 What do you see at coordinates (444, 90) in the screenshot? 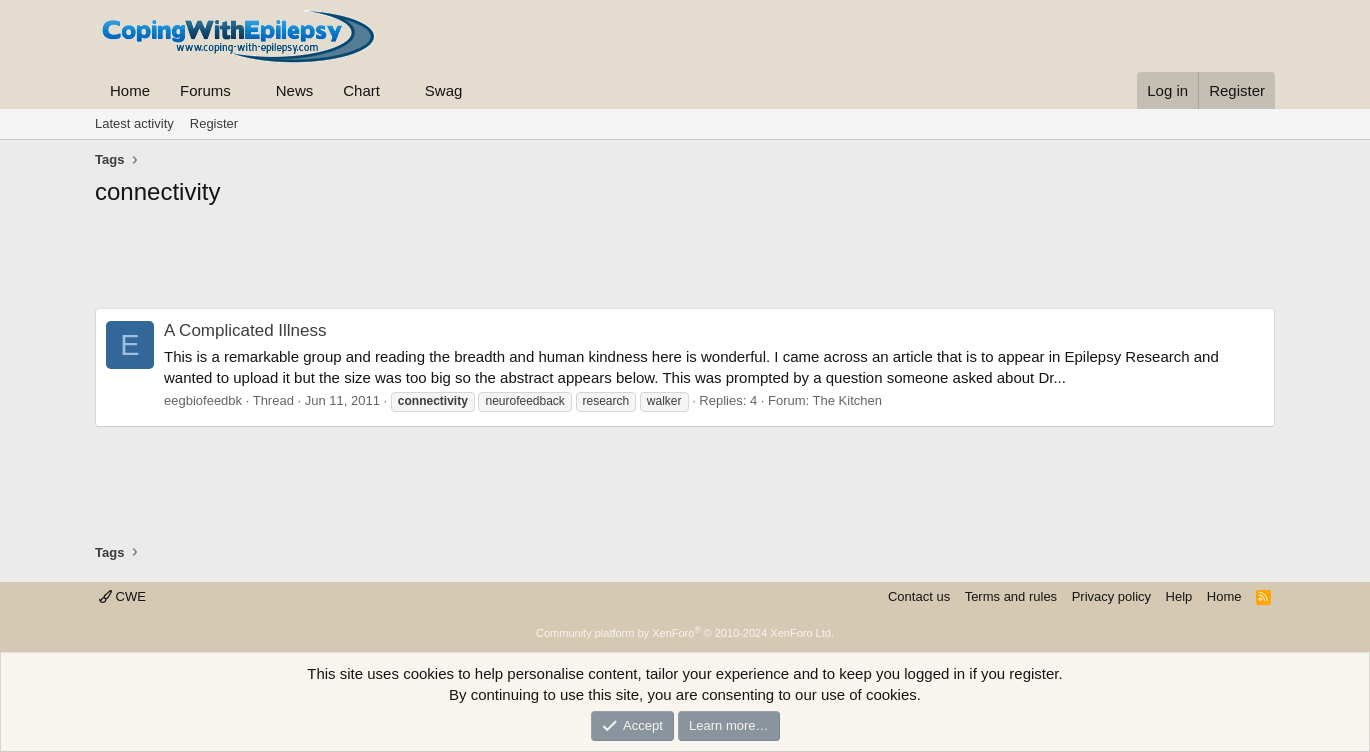
I see `Swag` at bounding box center [444, 90].